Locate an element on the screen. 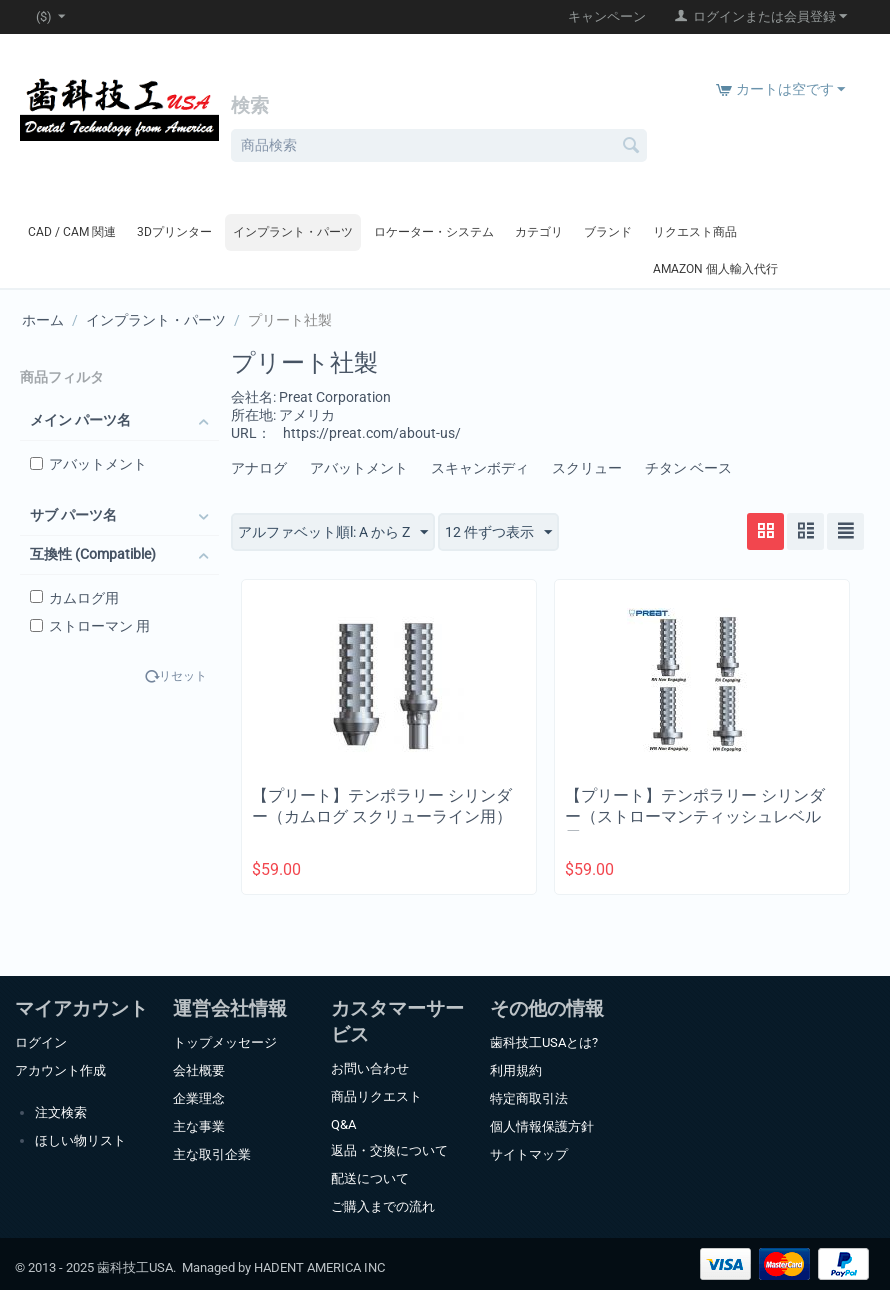 The image size is (890, 1290). 配送について is located at coordinates (370, 1178).